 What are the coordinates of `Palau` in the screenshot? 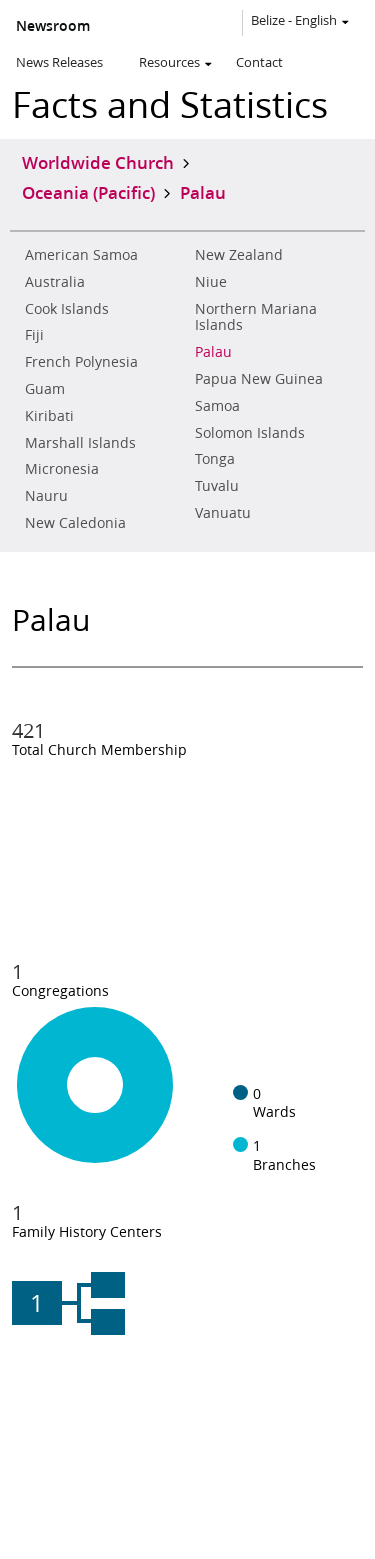 It's located at (213, 352).